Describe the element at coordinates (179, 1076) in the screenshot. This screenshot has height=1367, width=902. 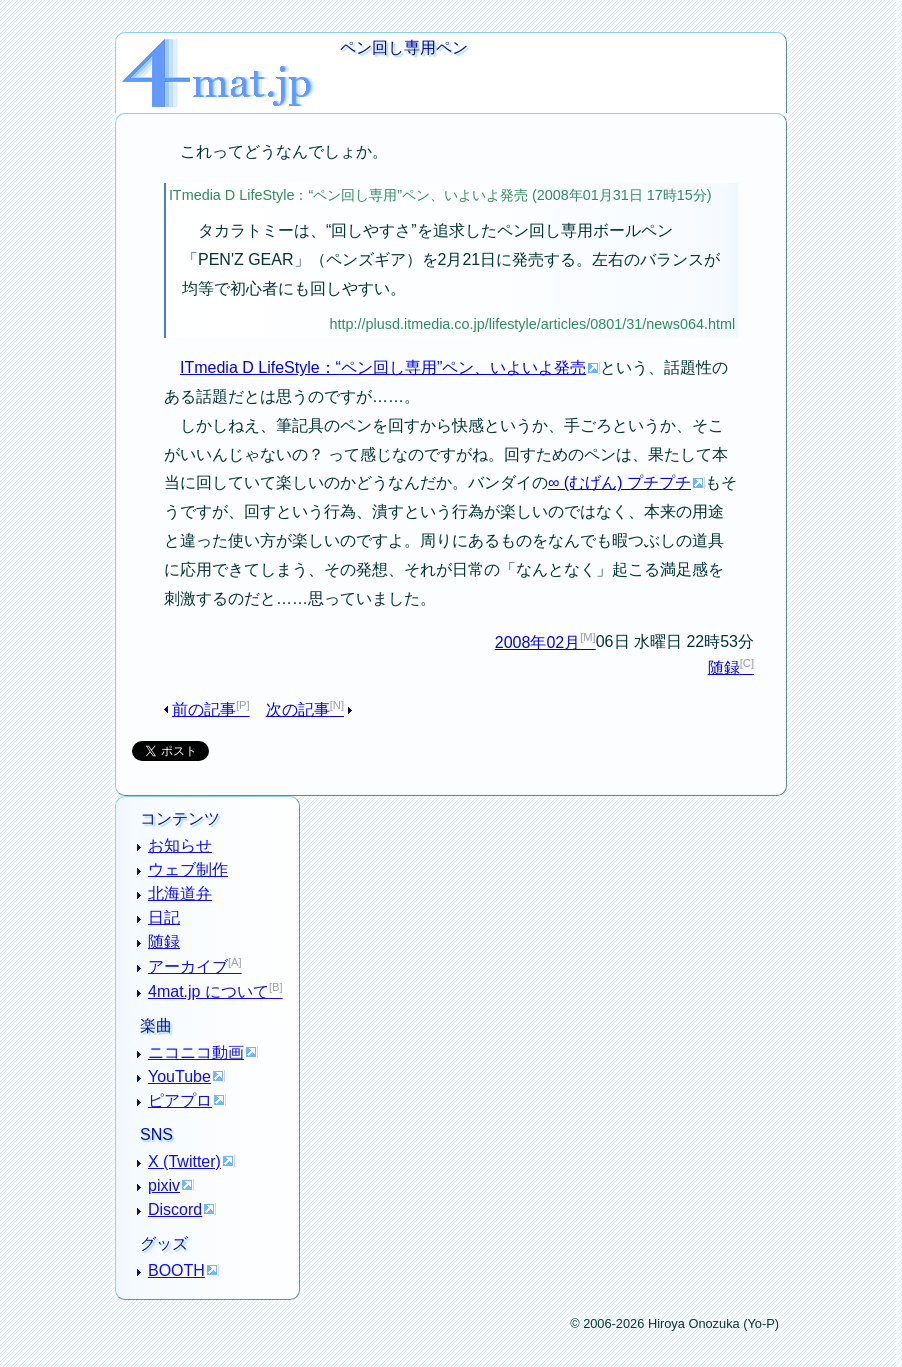
I see `YouTube` at that location.